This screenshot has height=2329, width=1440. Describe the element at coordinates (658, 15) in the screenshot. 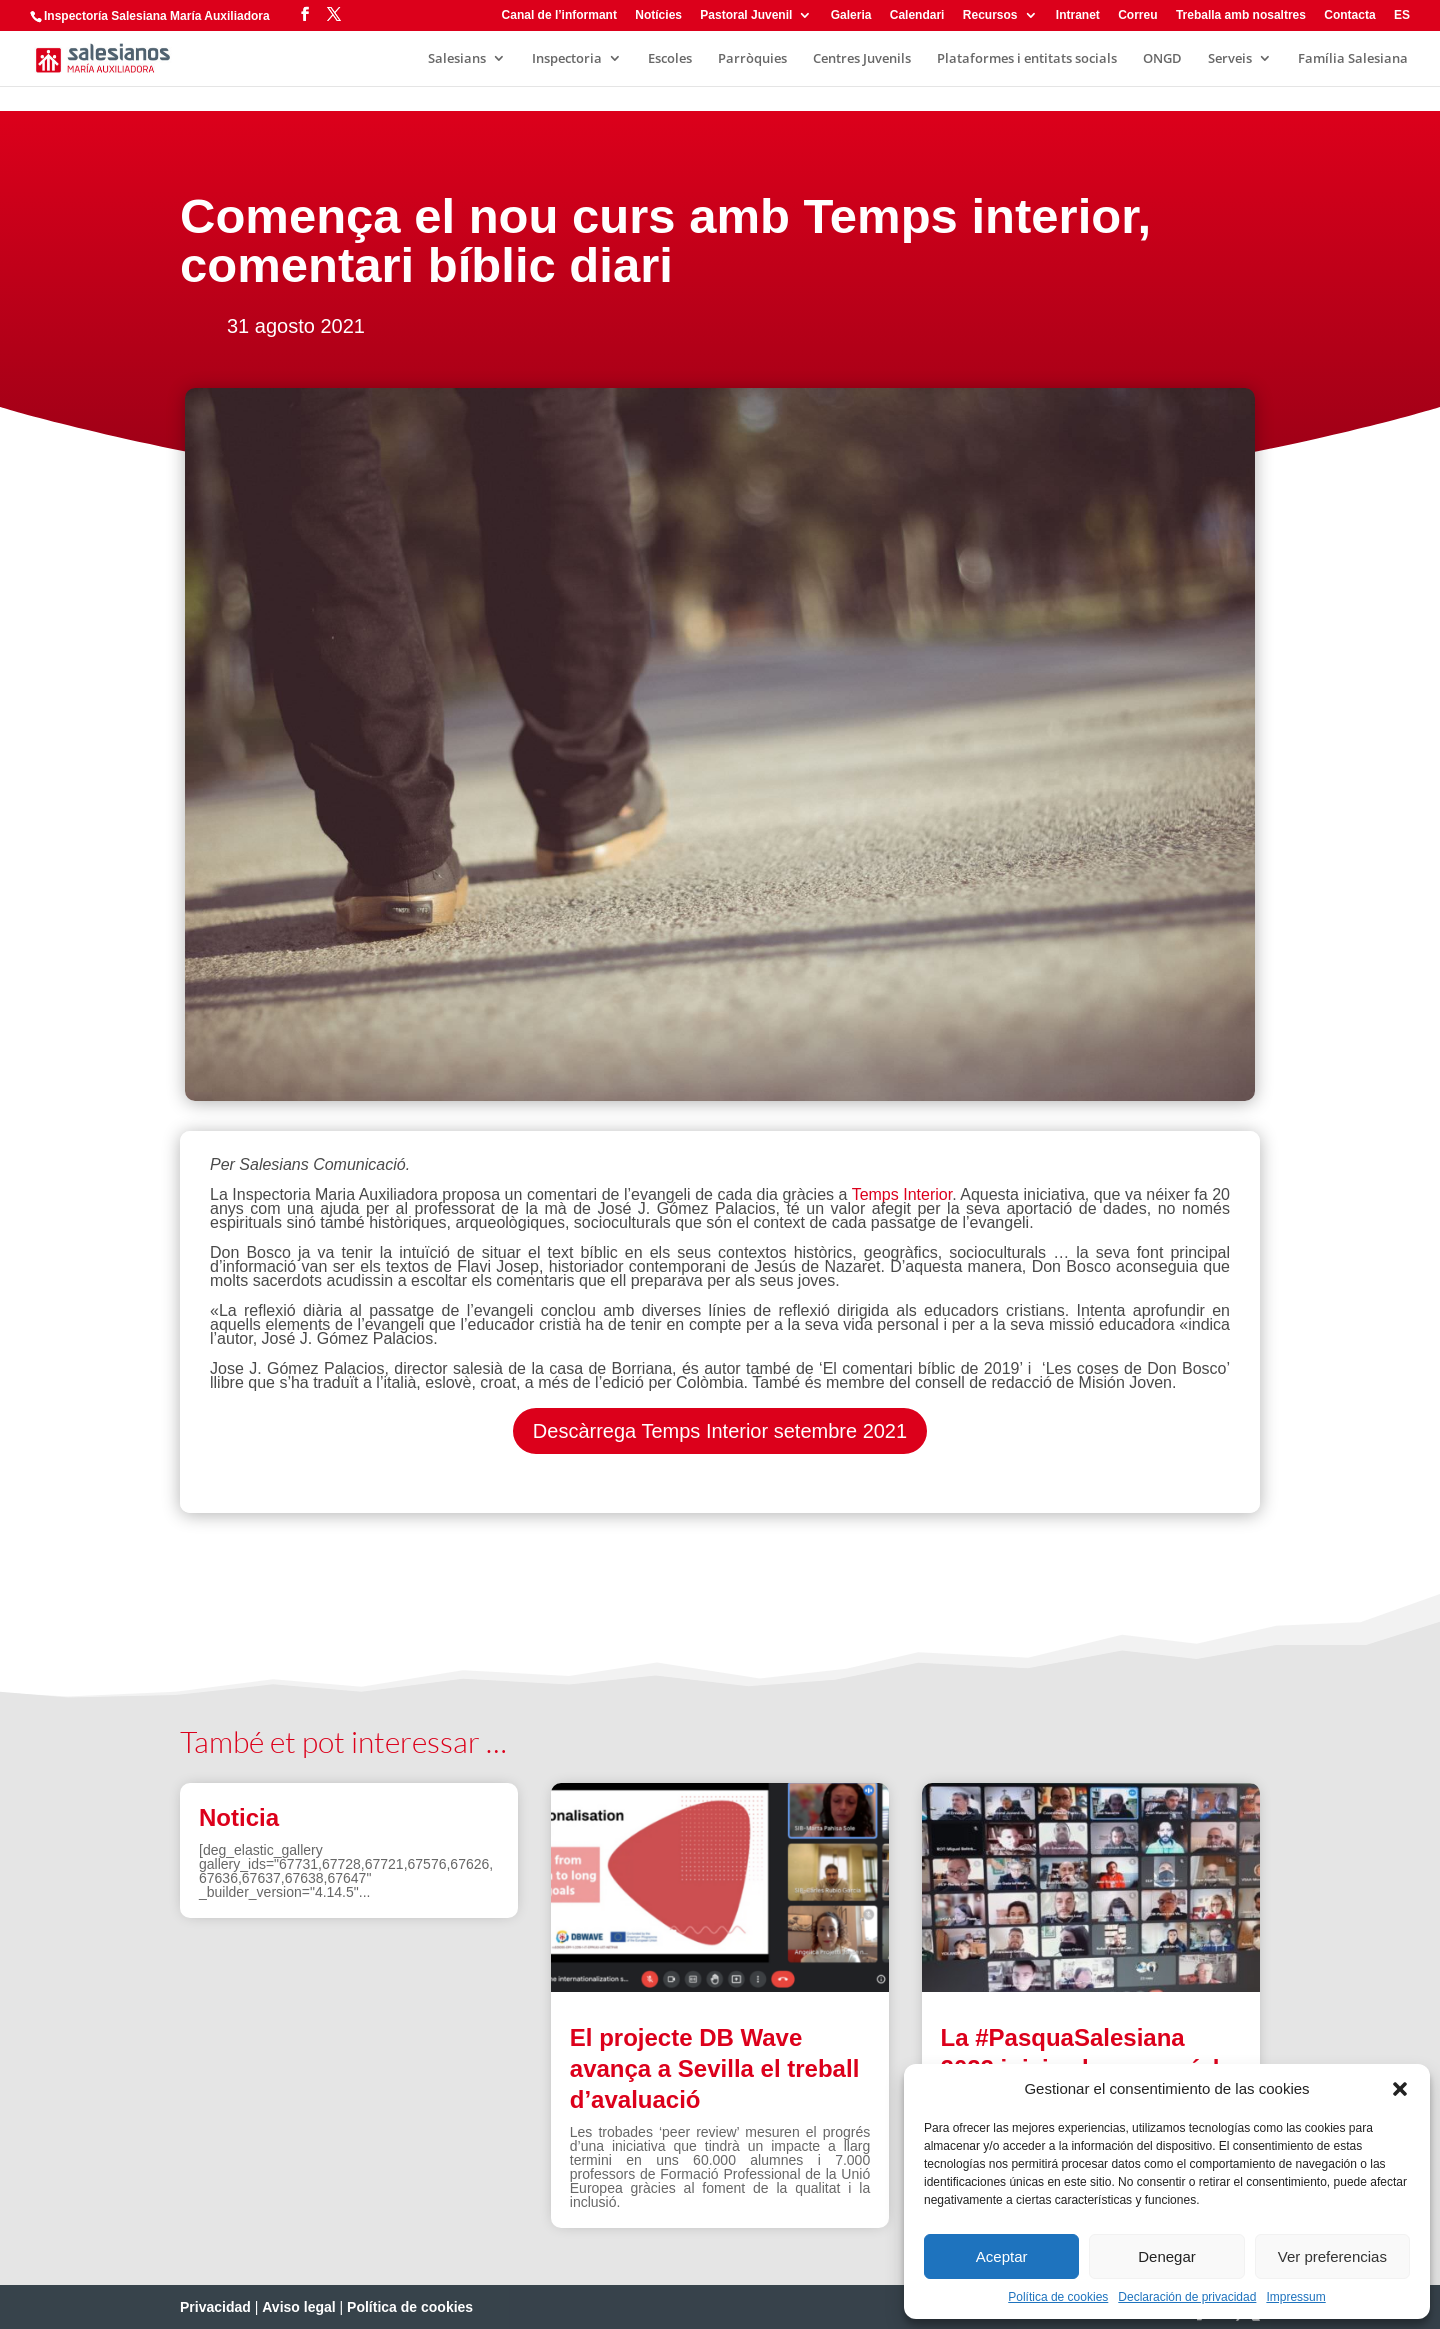

I see `Notícies` at that location.